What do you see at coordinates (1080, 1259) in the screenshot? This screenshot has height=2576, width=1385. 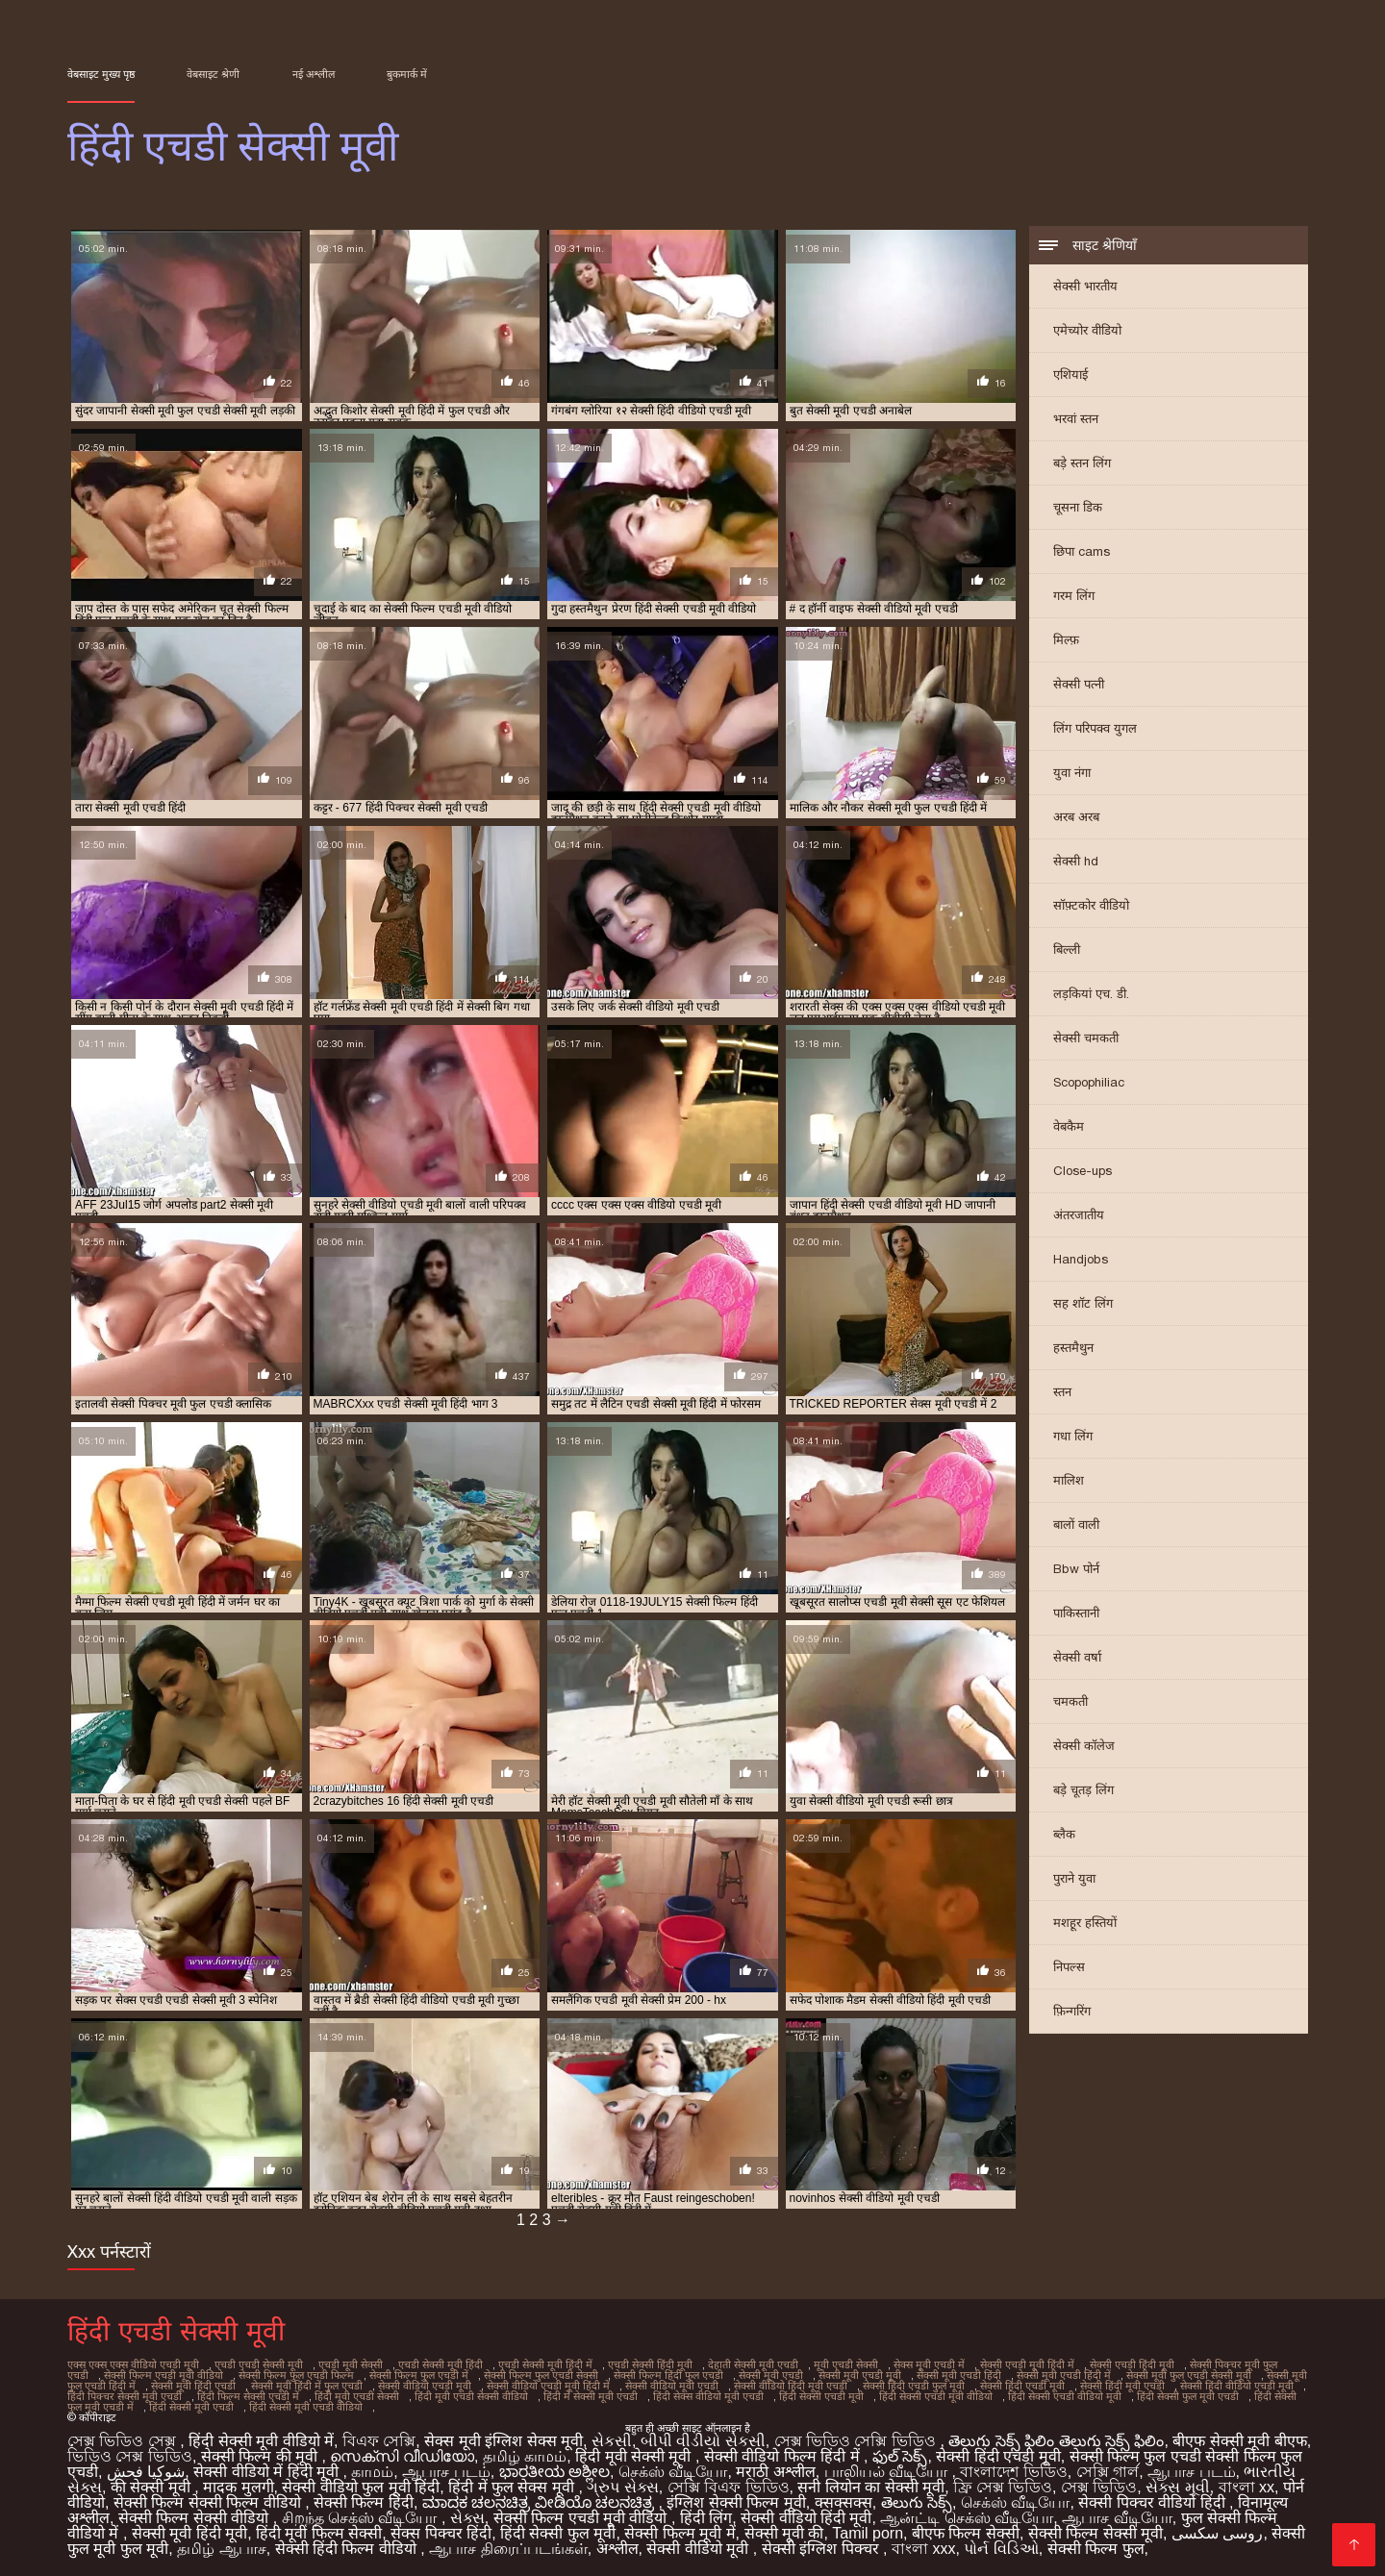 I see `Handjobs` at bounding box center [1080, 1259].